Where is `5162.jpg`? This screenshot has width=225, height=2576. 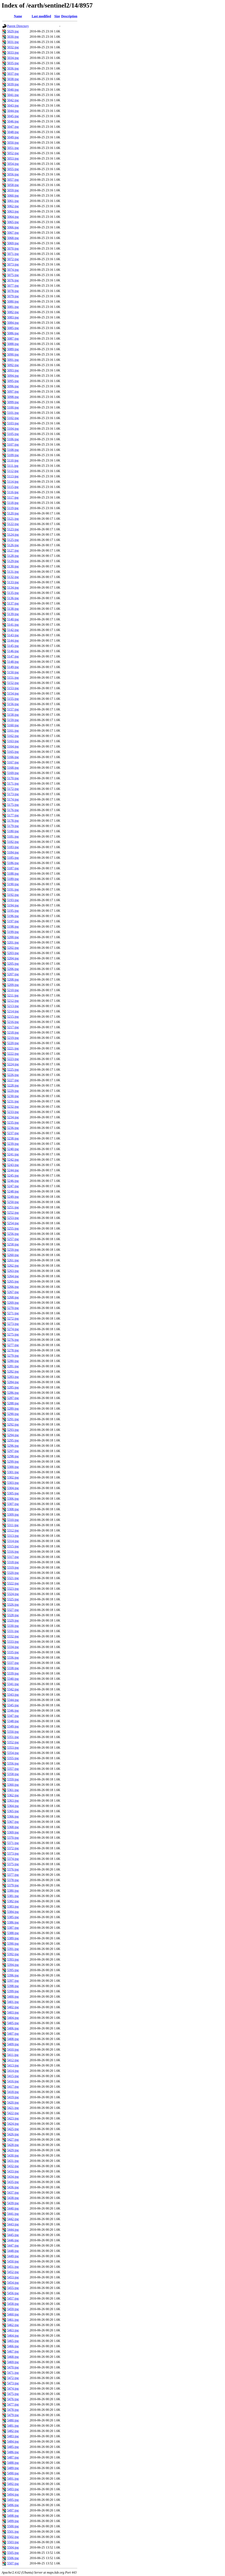 5162.jpg is located at coordinates (13, 736).